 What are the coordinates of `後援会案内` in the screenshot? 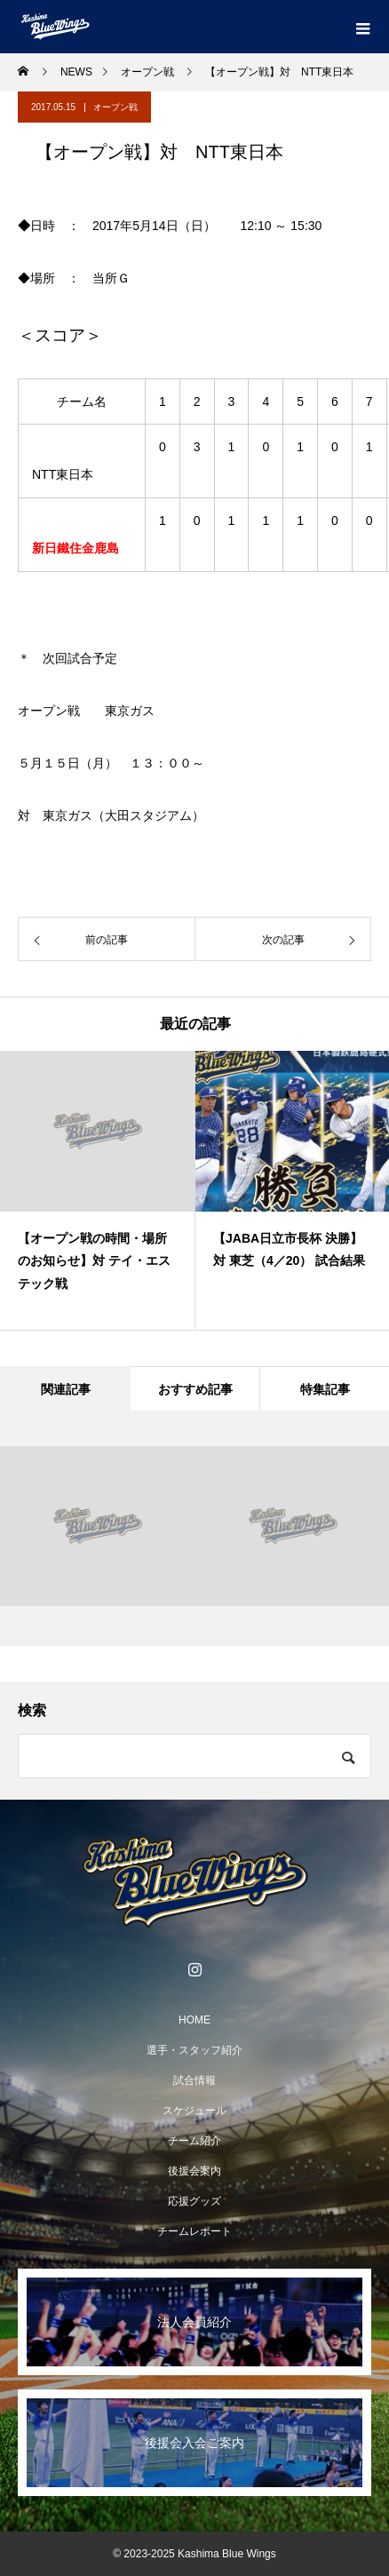 It's located at (194, 2171).